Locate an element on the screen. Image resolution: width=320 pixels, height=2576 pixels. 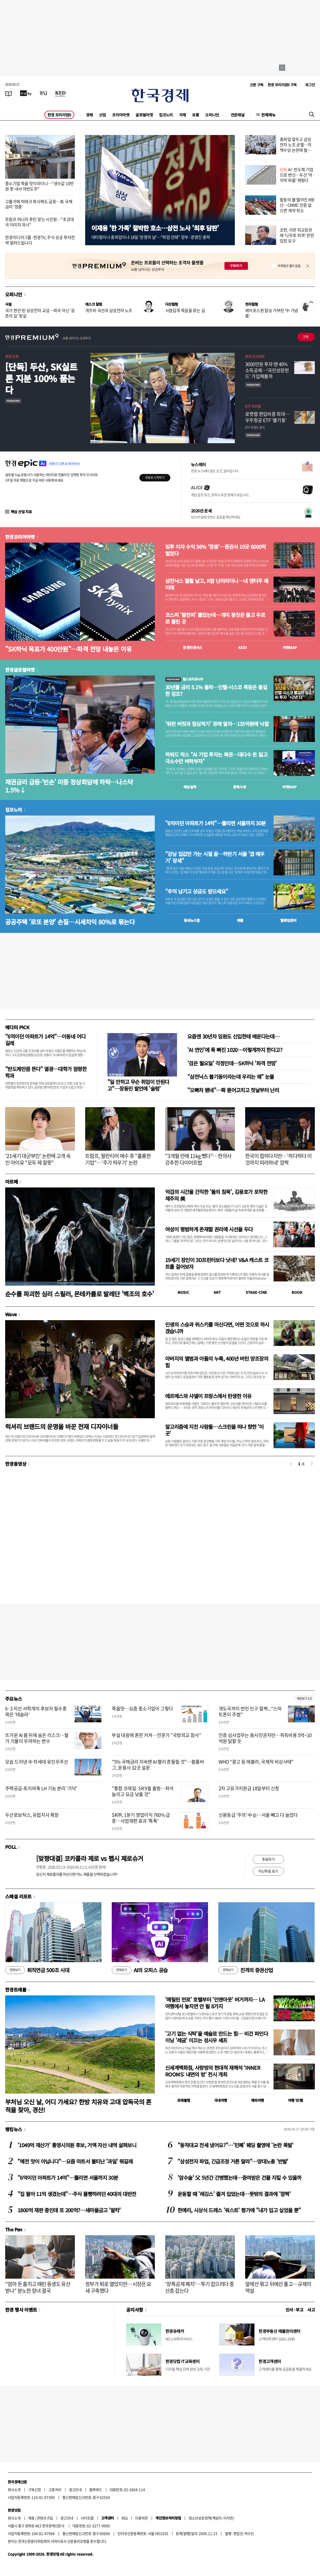
"엄마 돈 훔치고 때린 동생도 유산 받나" 분노한 장녀 결국 is located at coordinates (37, 2287).